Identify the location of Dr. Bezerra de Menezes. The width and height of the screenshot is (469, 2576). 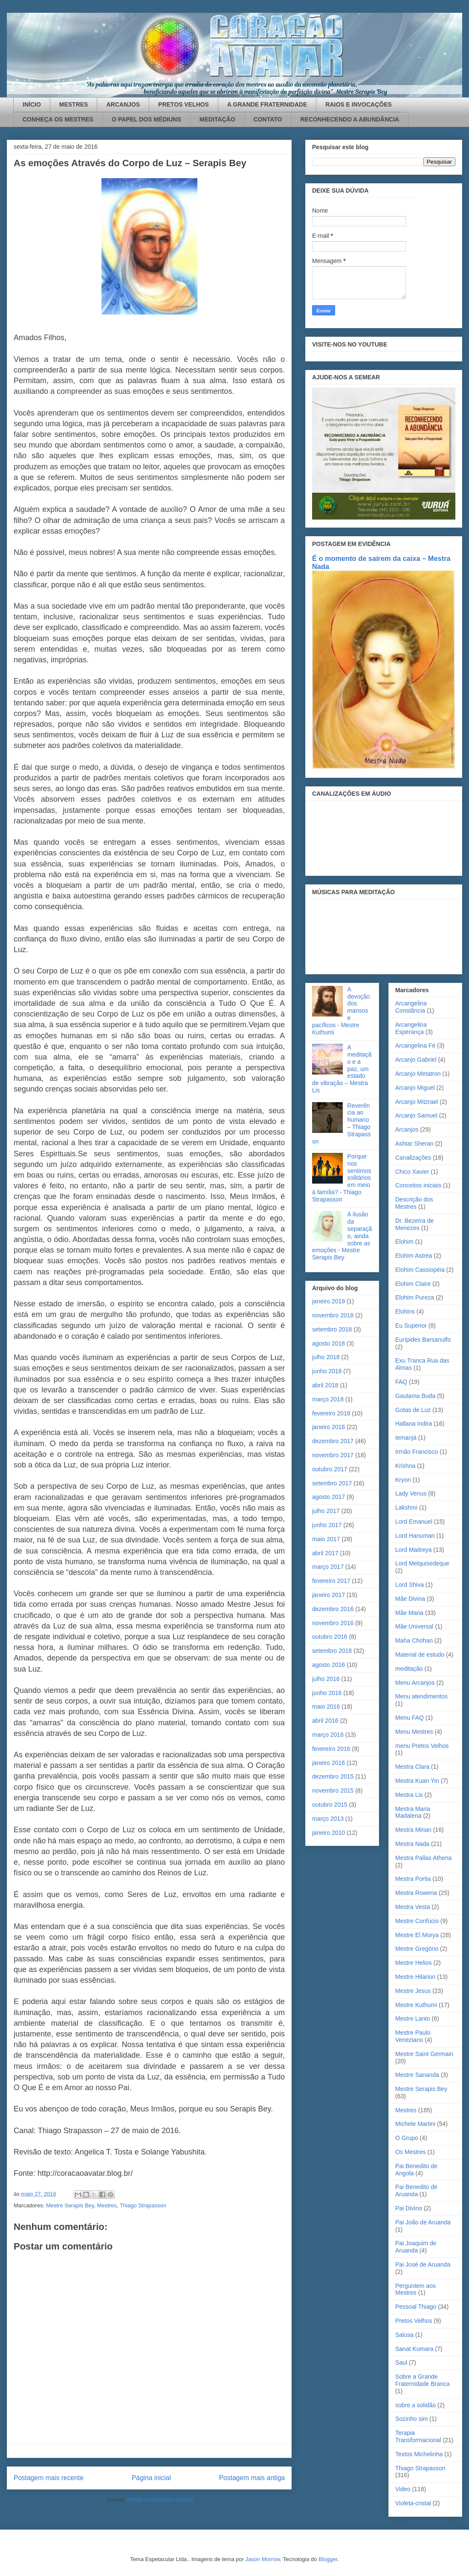
(414, 1224).